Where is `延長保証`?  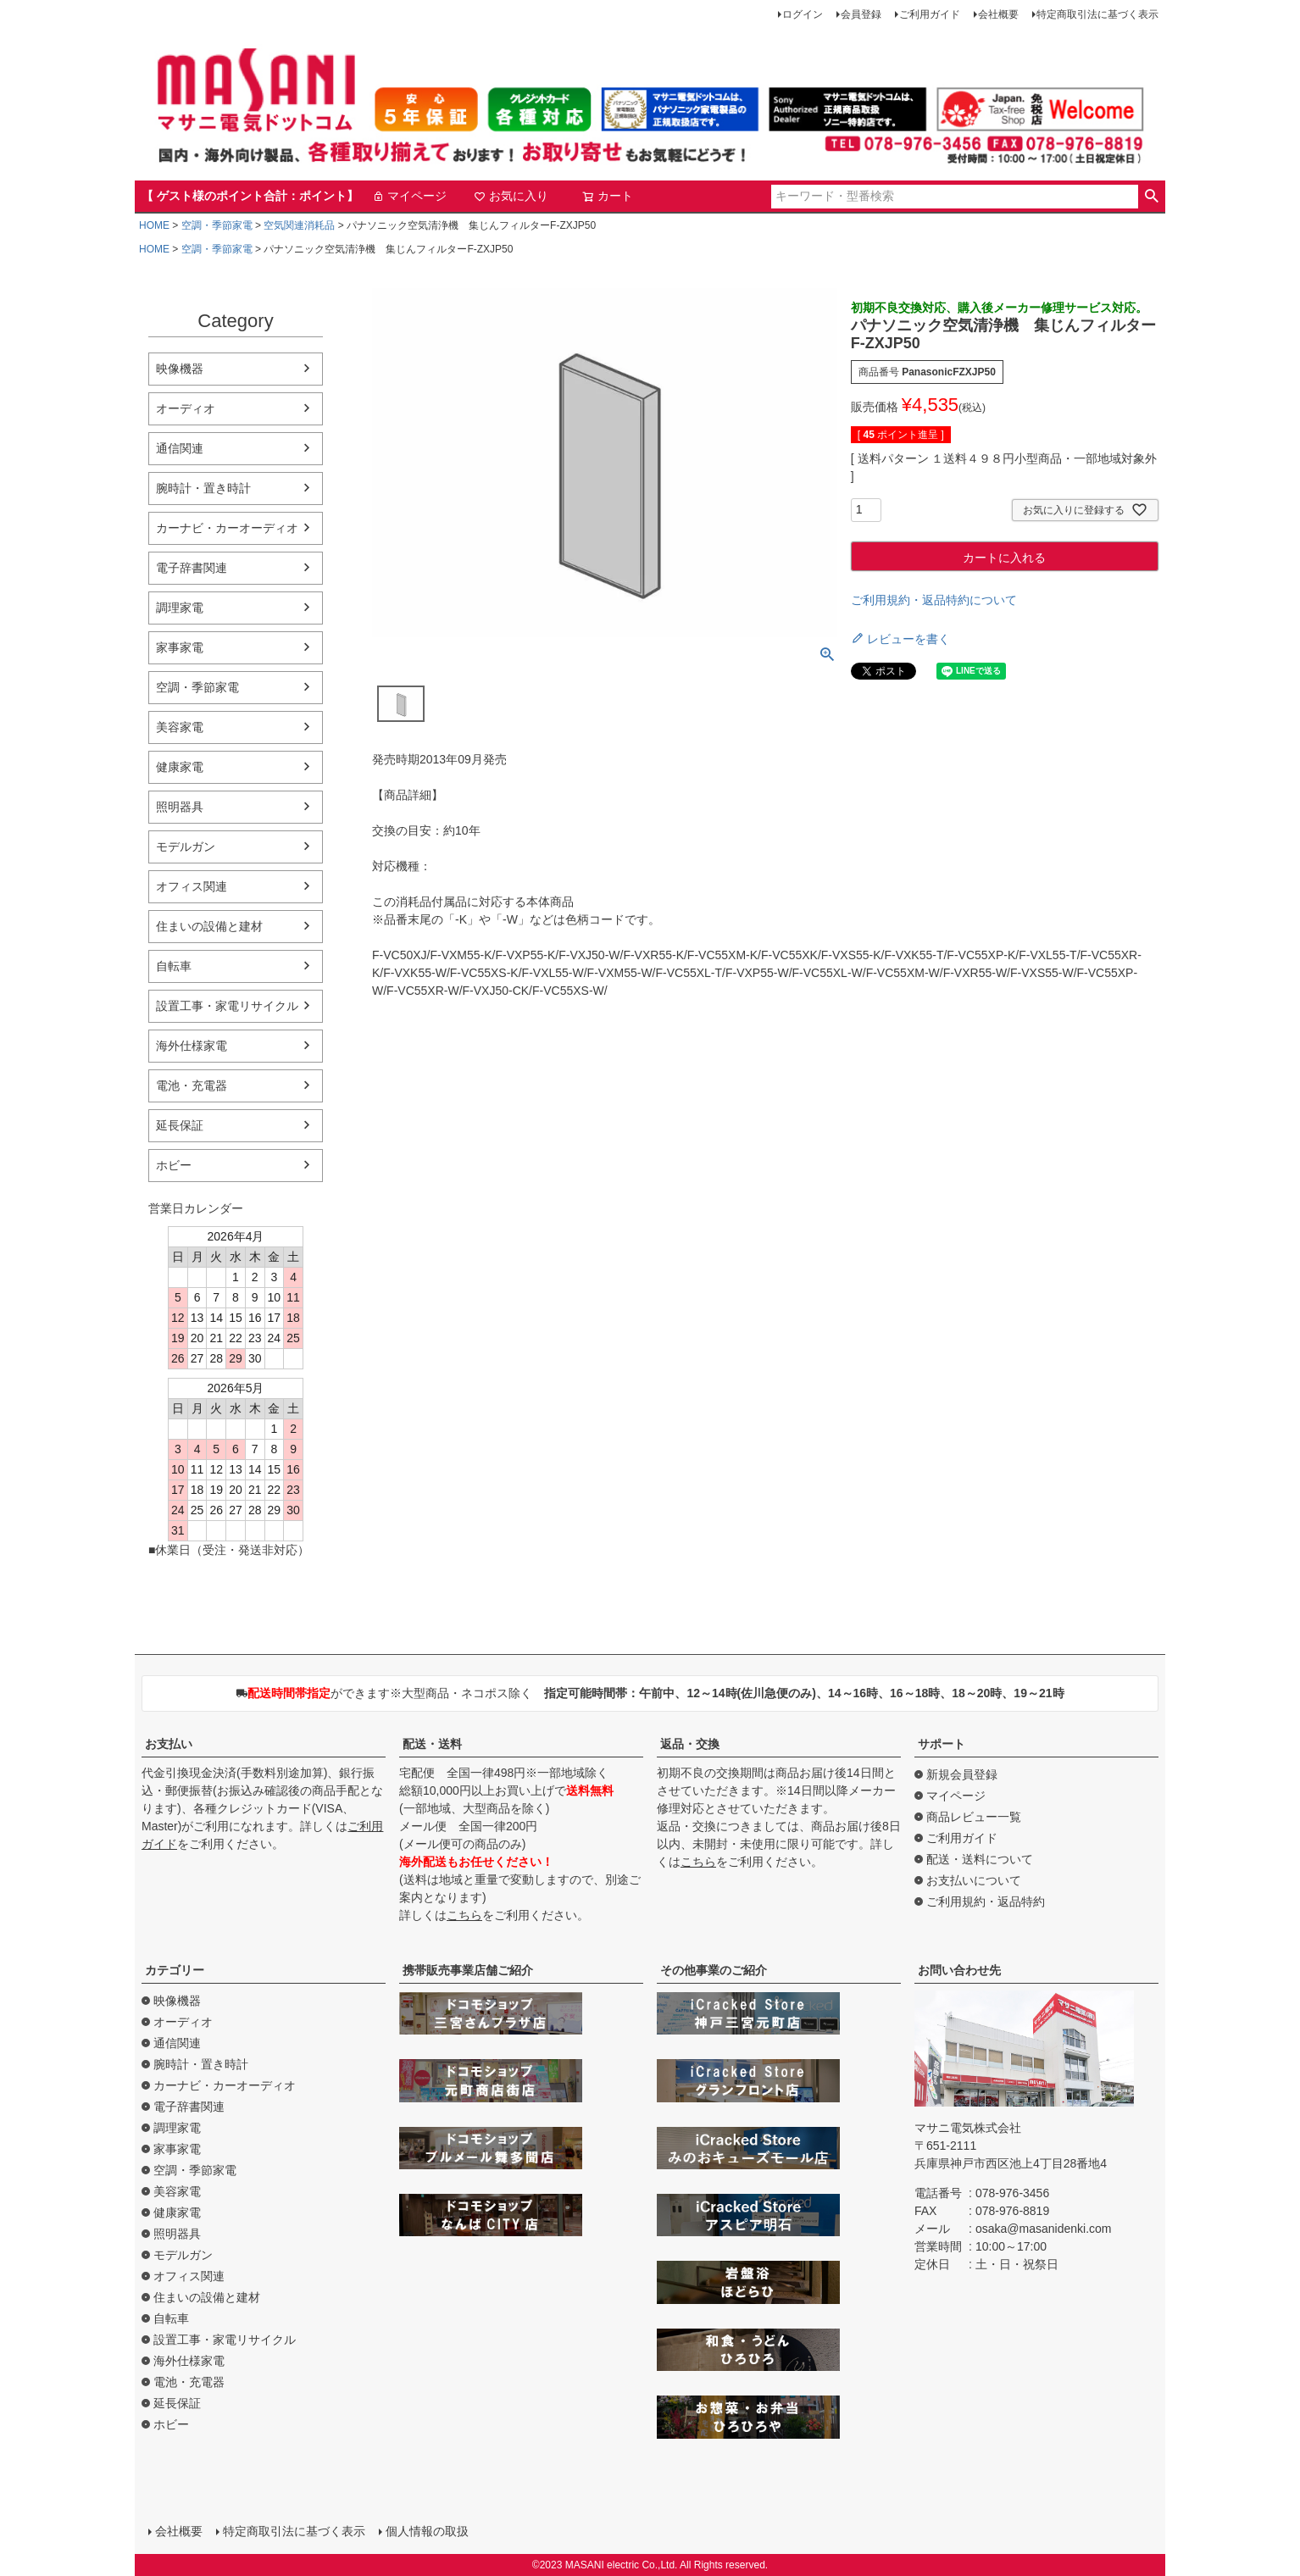
延長保証 is located at coordinates (179, 1125).